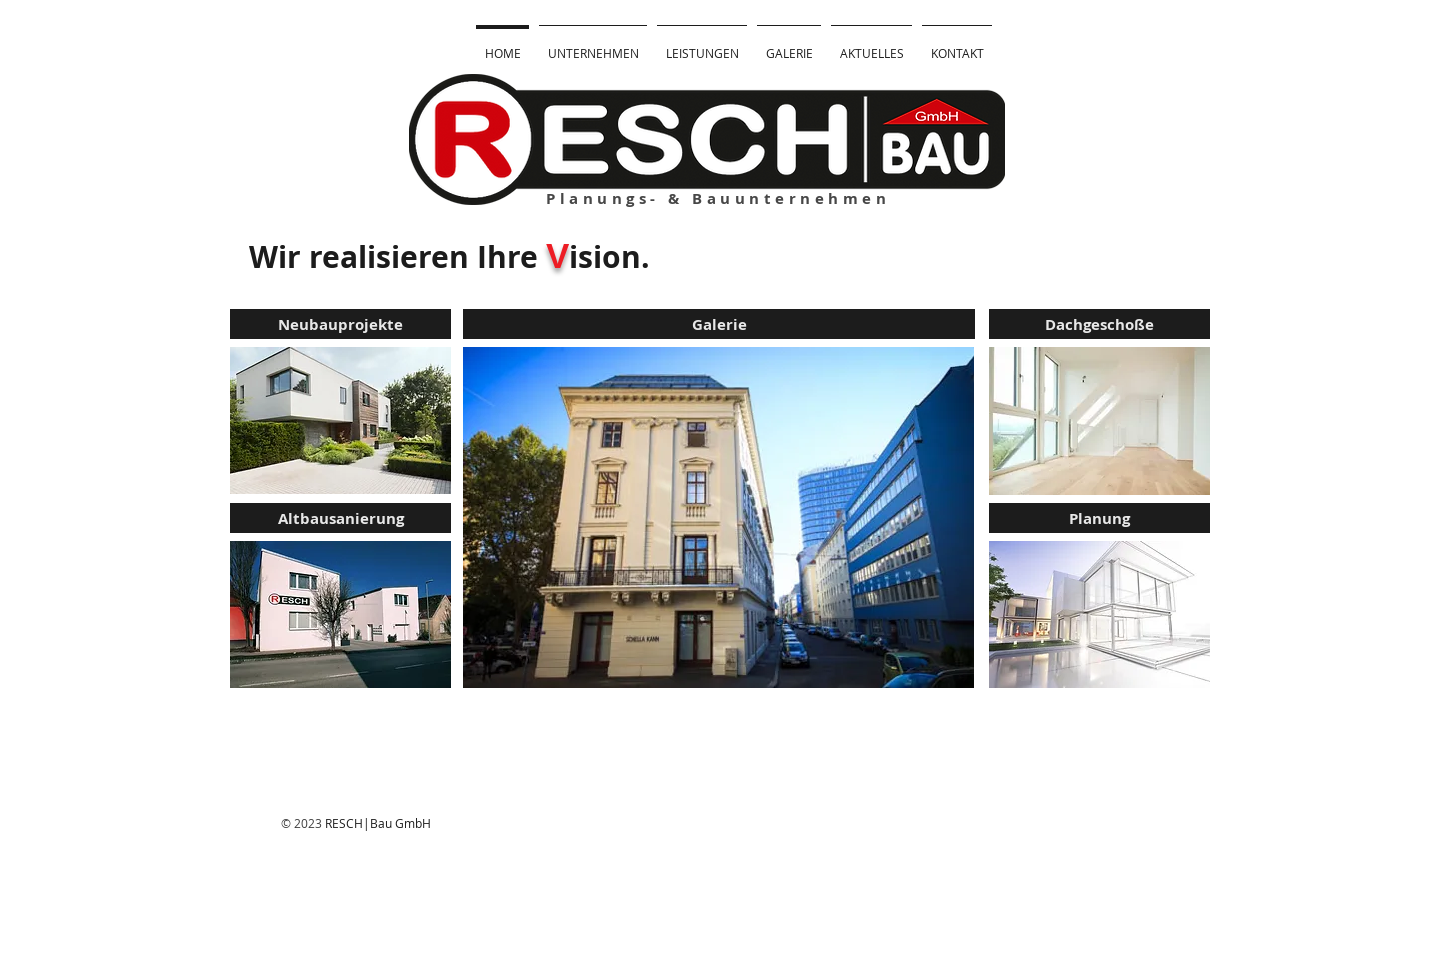  Describe the element at coordinates (340, 324) in the screenshot. I see `[Neubauprojekte]` at that location.